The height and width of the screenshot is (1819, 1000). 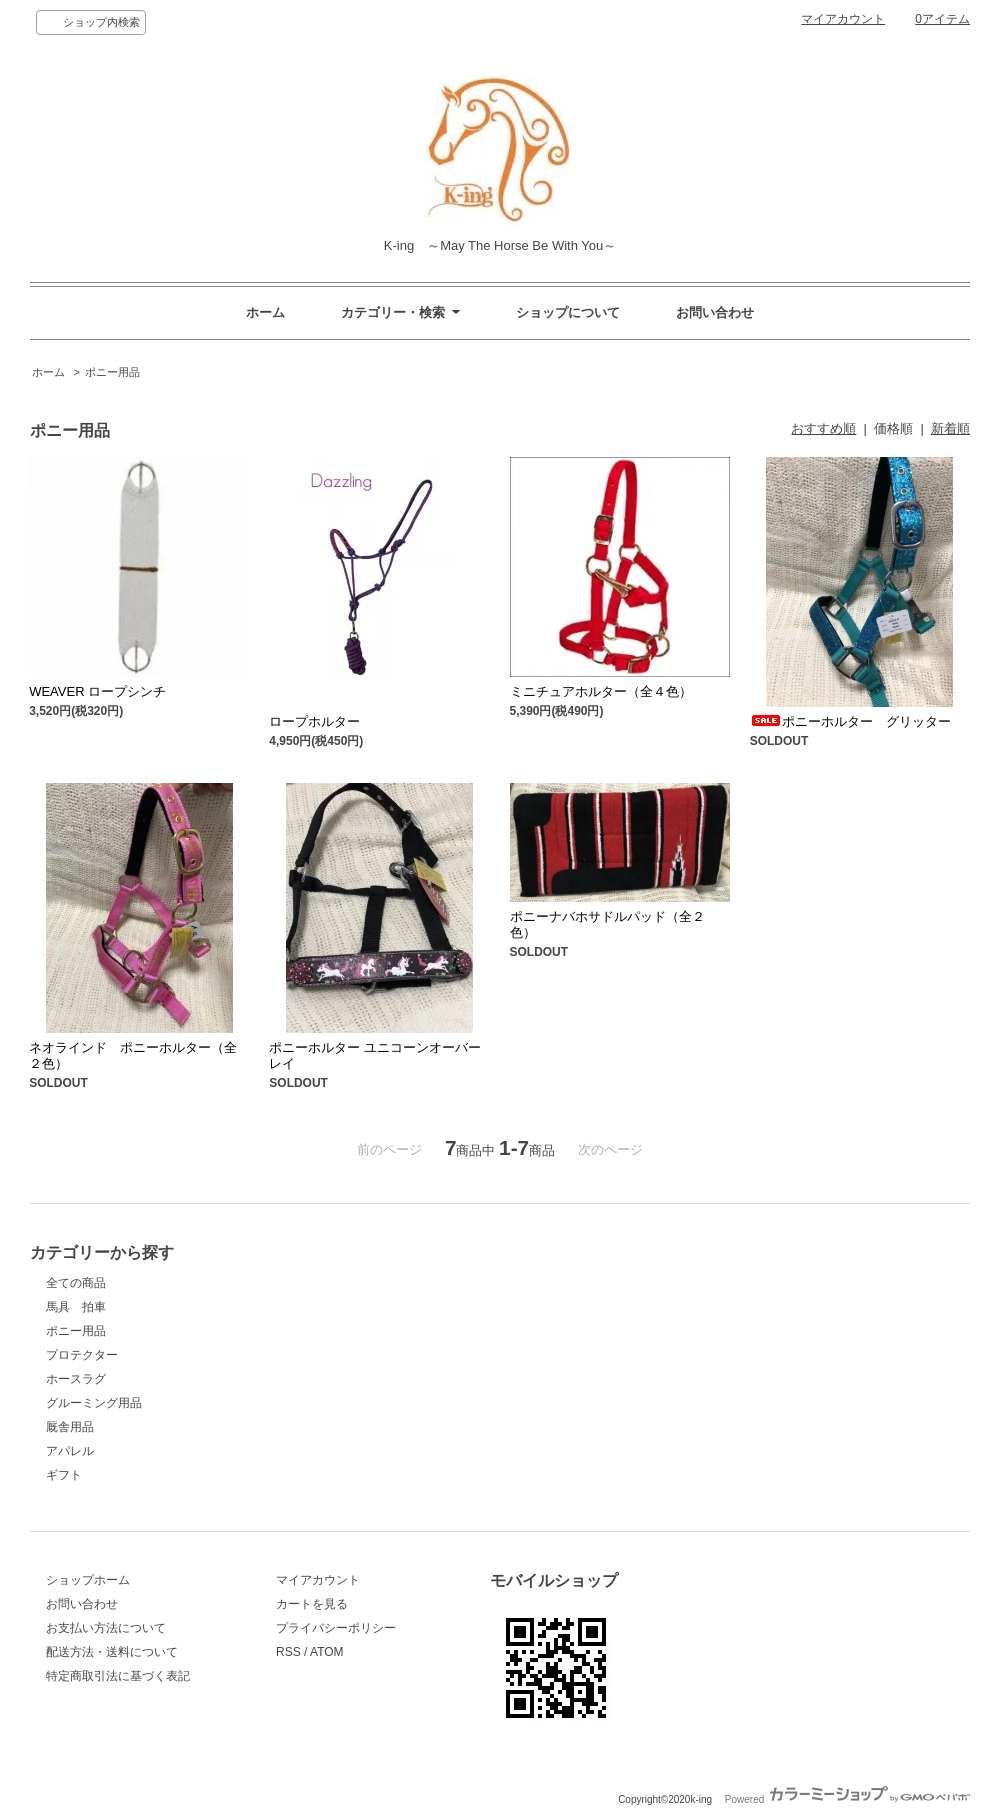 I want to click on ポニー用品, so click(x=112, y=372).